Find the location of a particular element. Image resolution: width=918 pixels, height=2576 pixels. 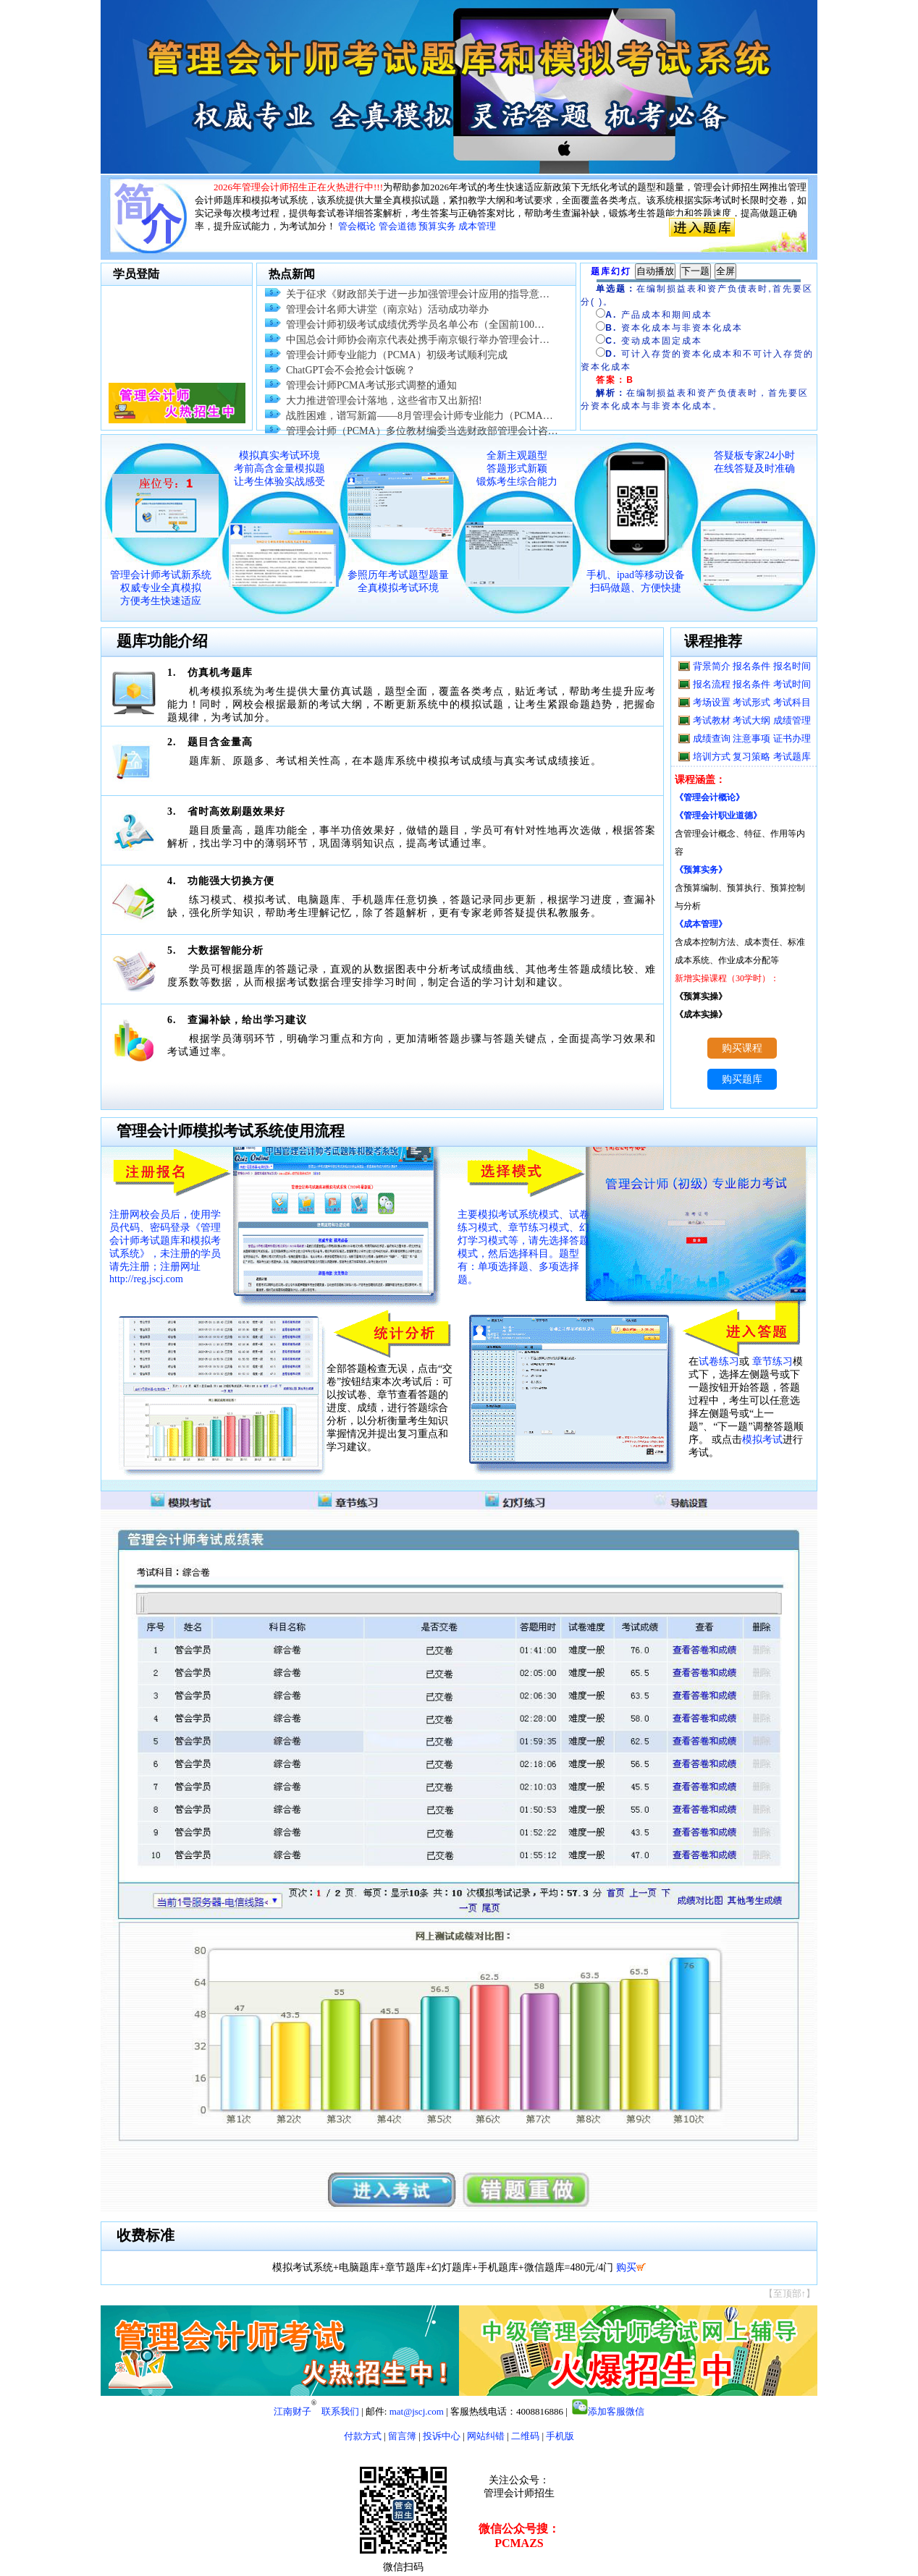

模拟真实考试环境 考前高含金量模拟题 让考生体验实战感受 is located at coordinates (279, 468).